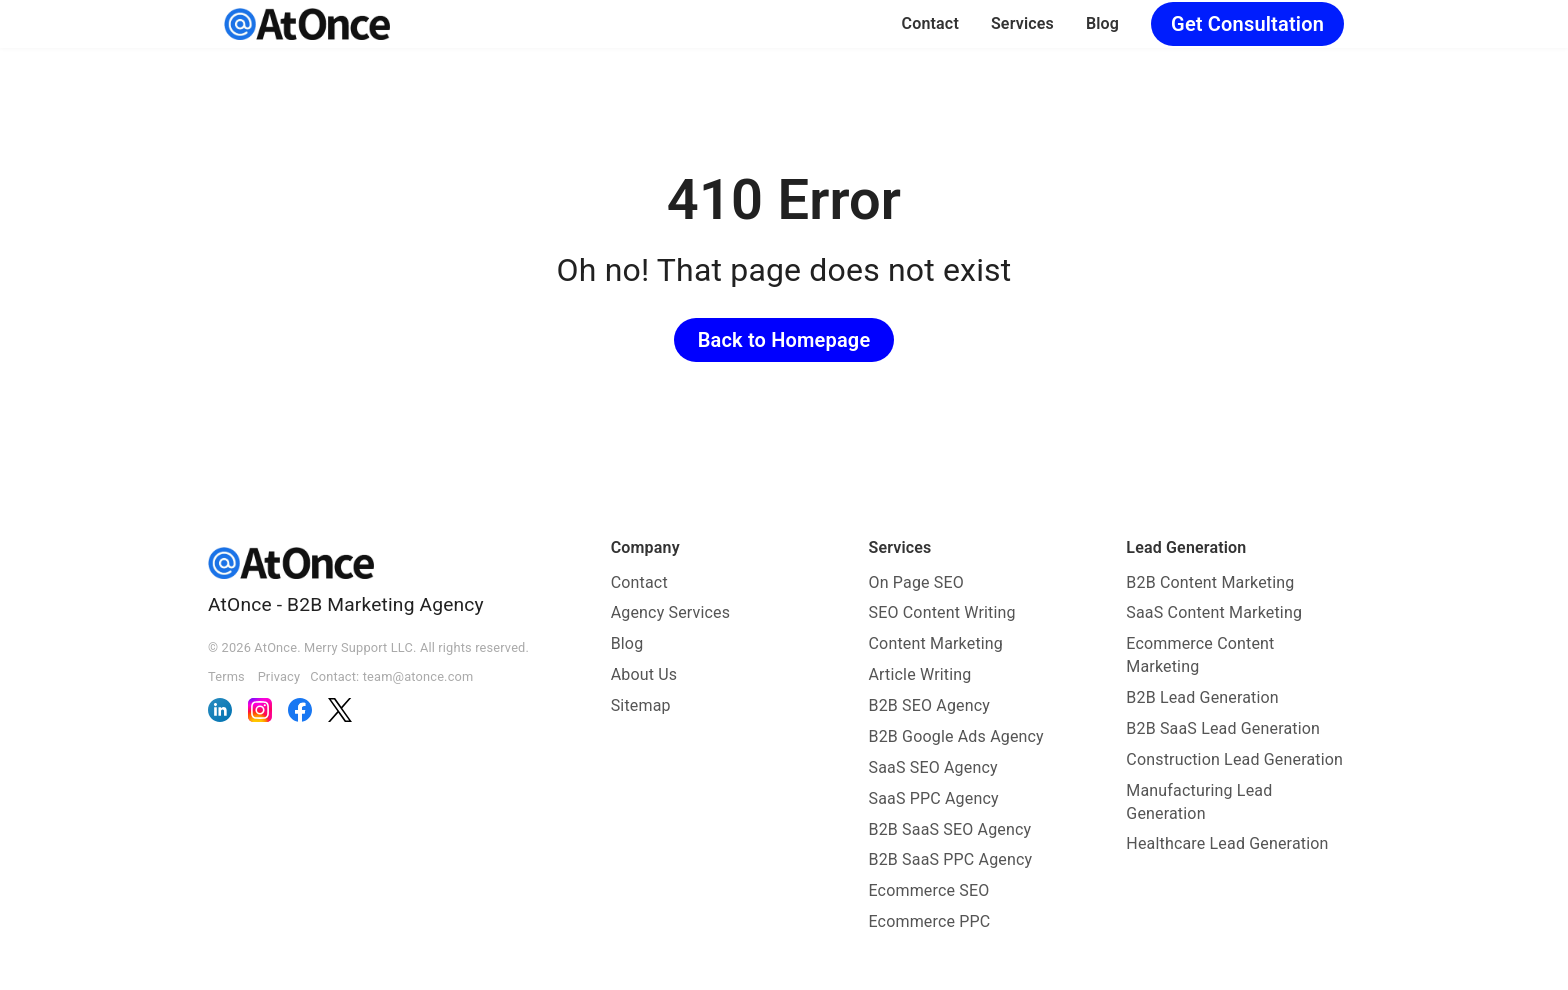 This screenshot has height=990, width=1568. What do you see at coordinates (933, 767) in the screenshot?
I see `SaaS SEO Agency` at bounding box center [933, 767].